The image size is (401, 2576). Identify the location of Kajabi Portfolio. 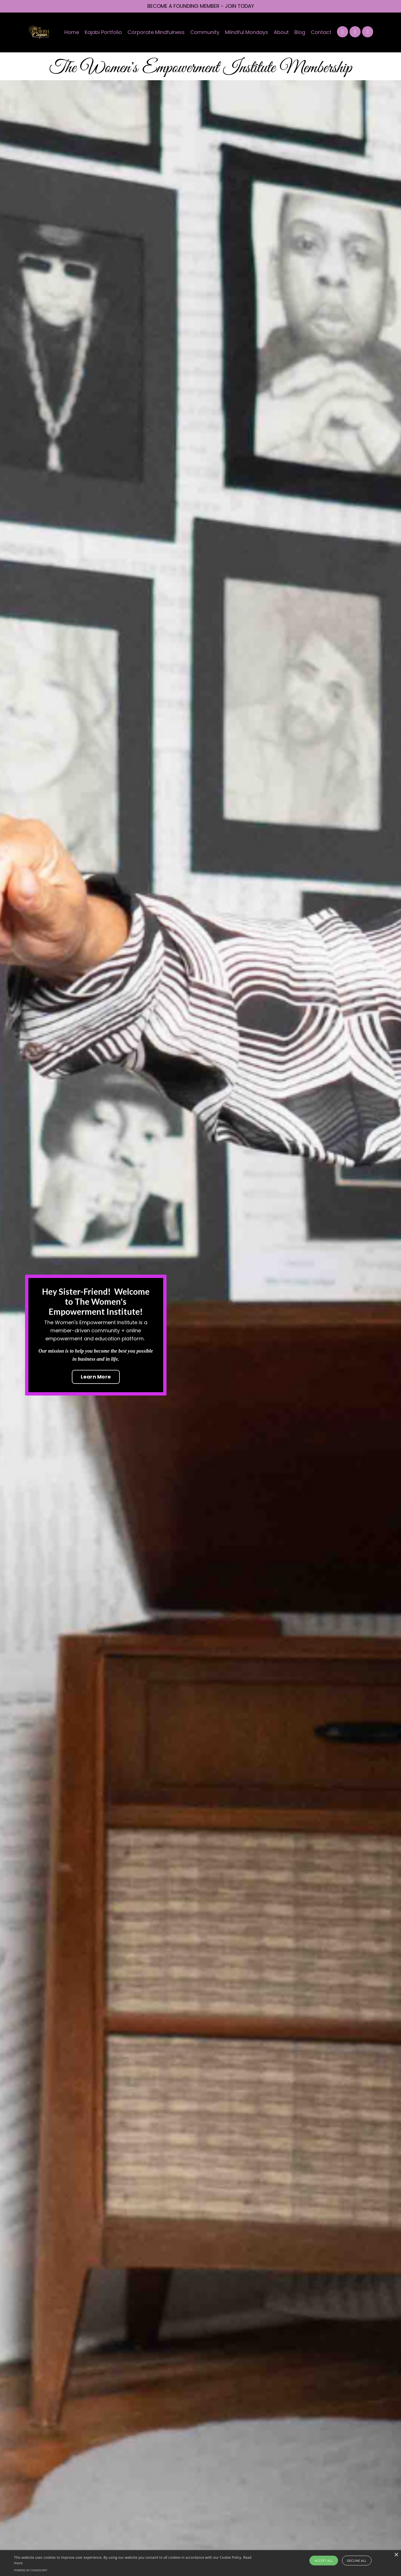
(103, 32).